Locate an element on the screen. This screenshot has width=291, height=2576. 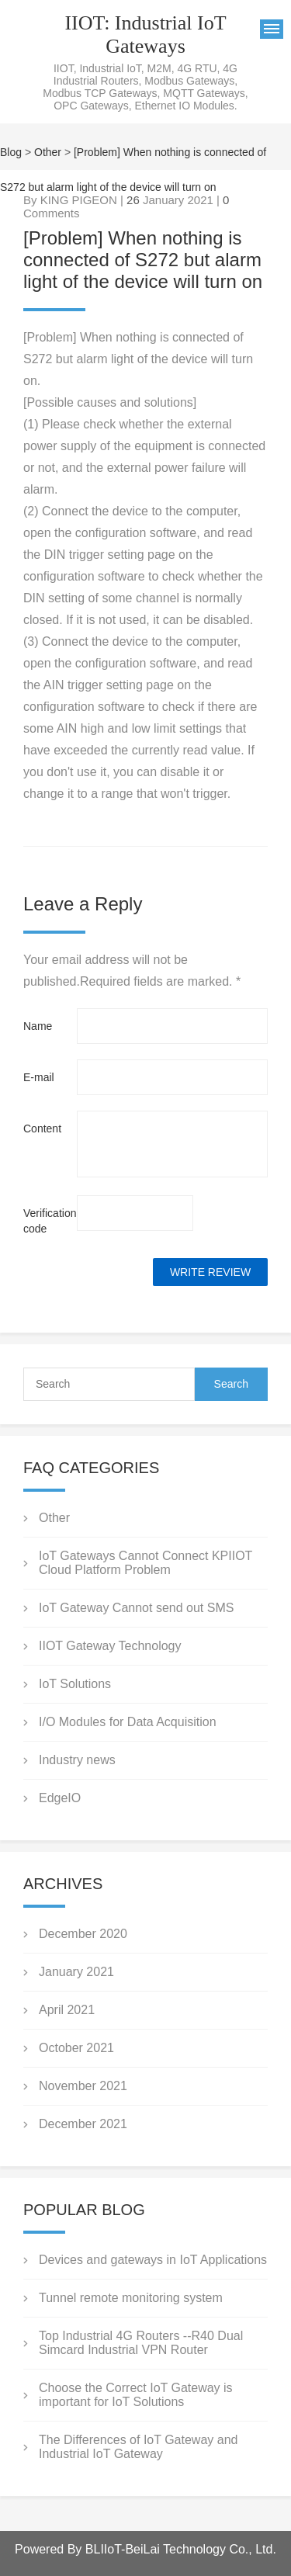
Industry news is located at coordinates (77, 1759).